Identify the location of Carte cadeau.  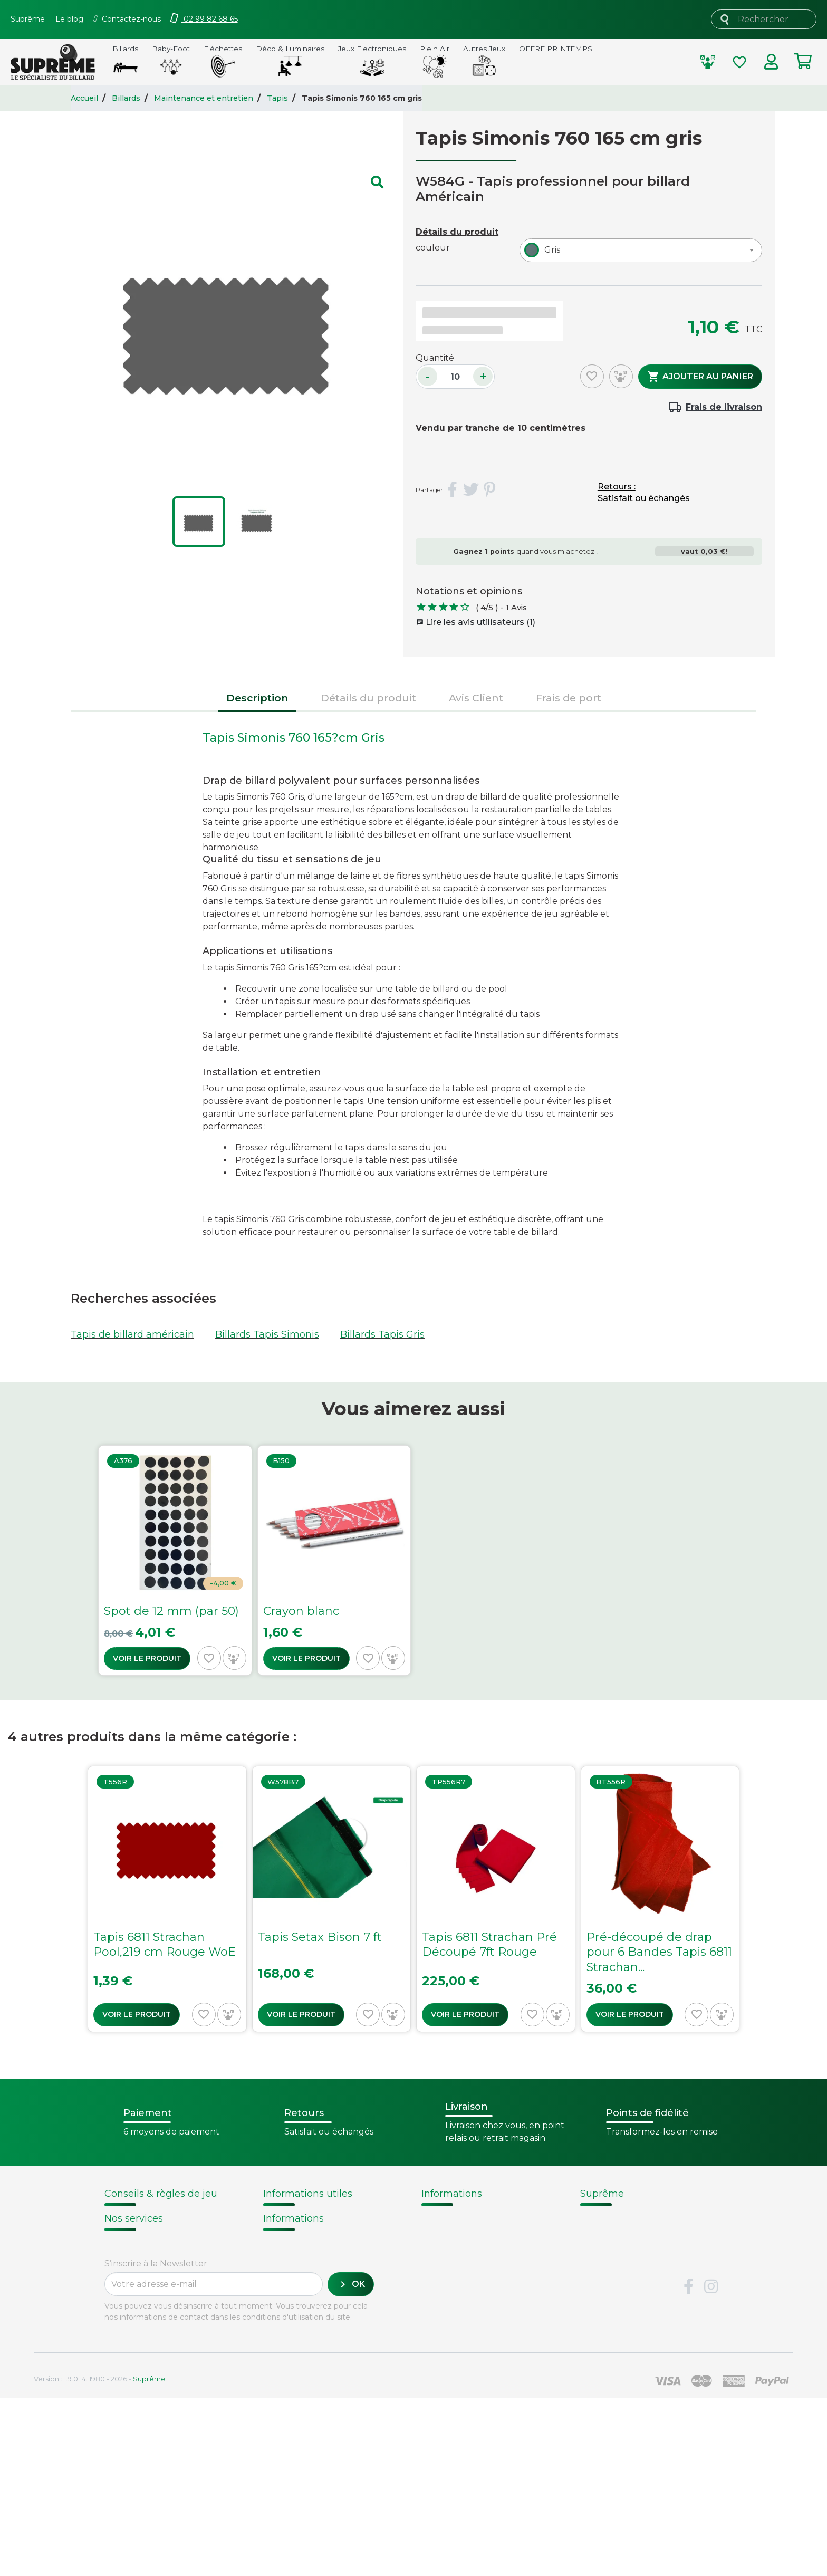
(135, 2385).